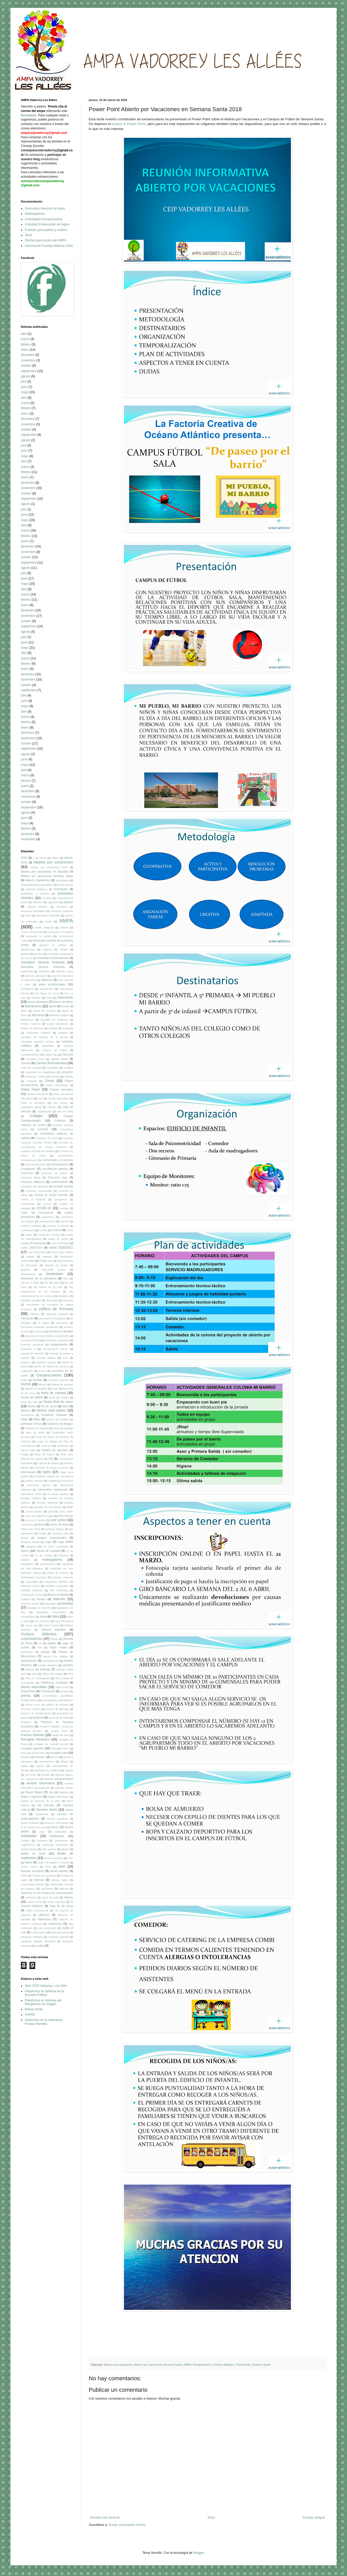 Image resolution: width=347 pixels, height=2576 pixels. I want to click on cambios, so click(63, 1032).